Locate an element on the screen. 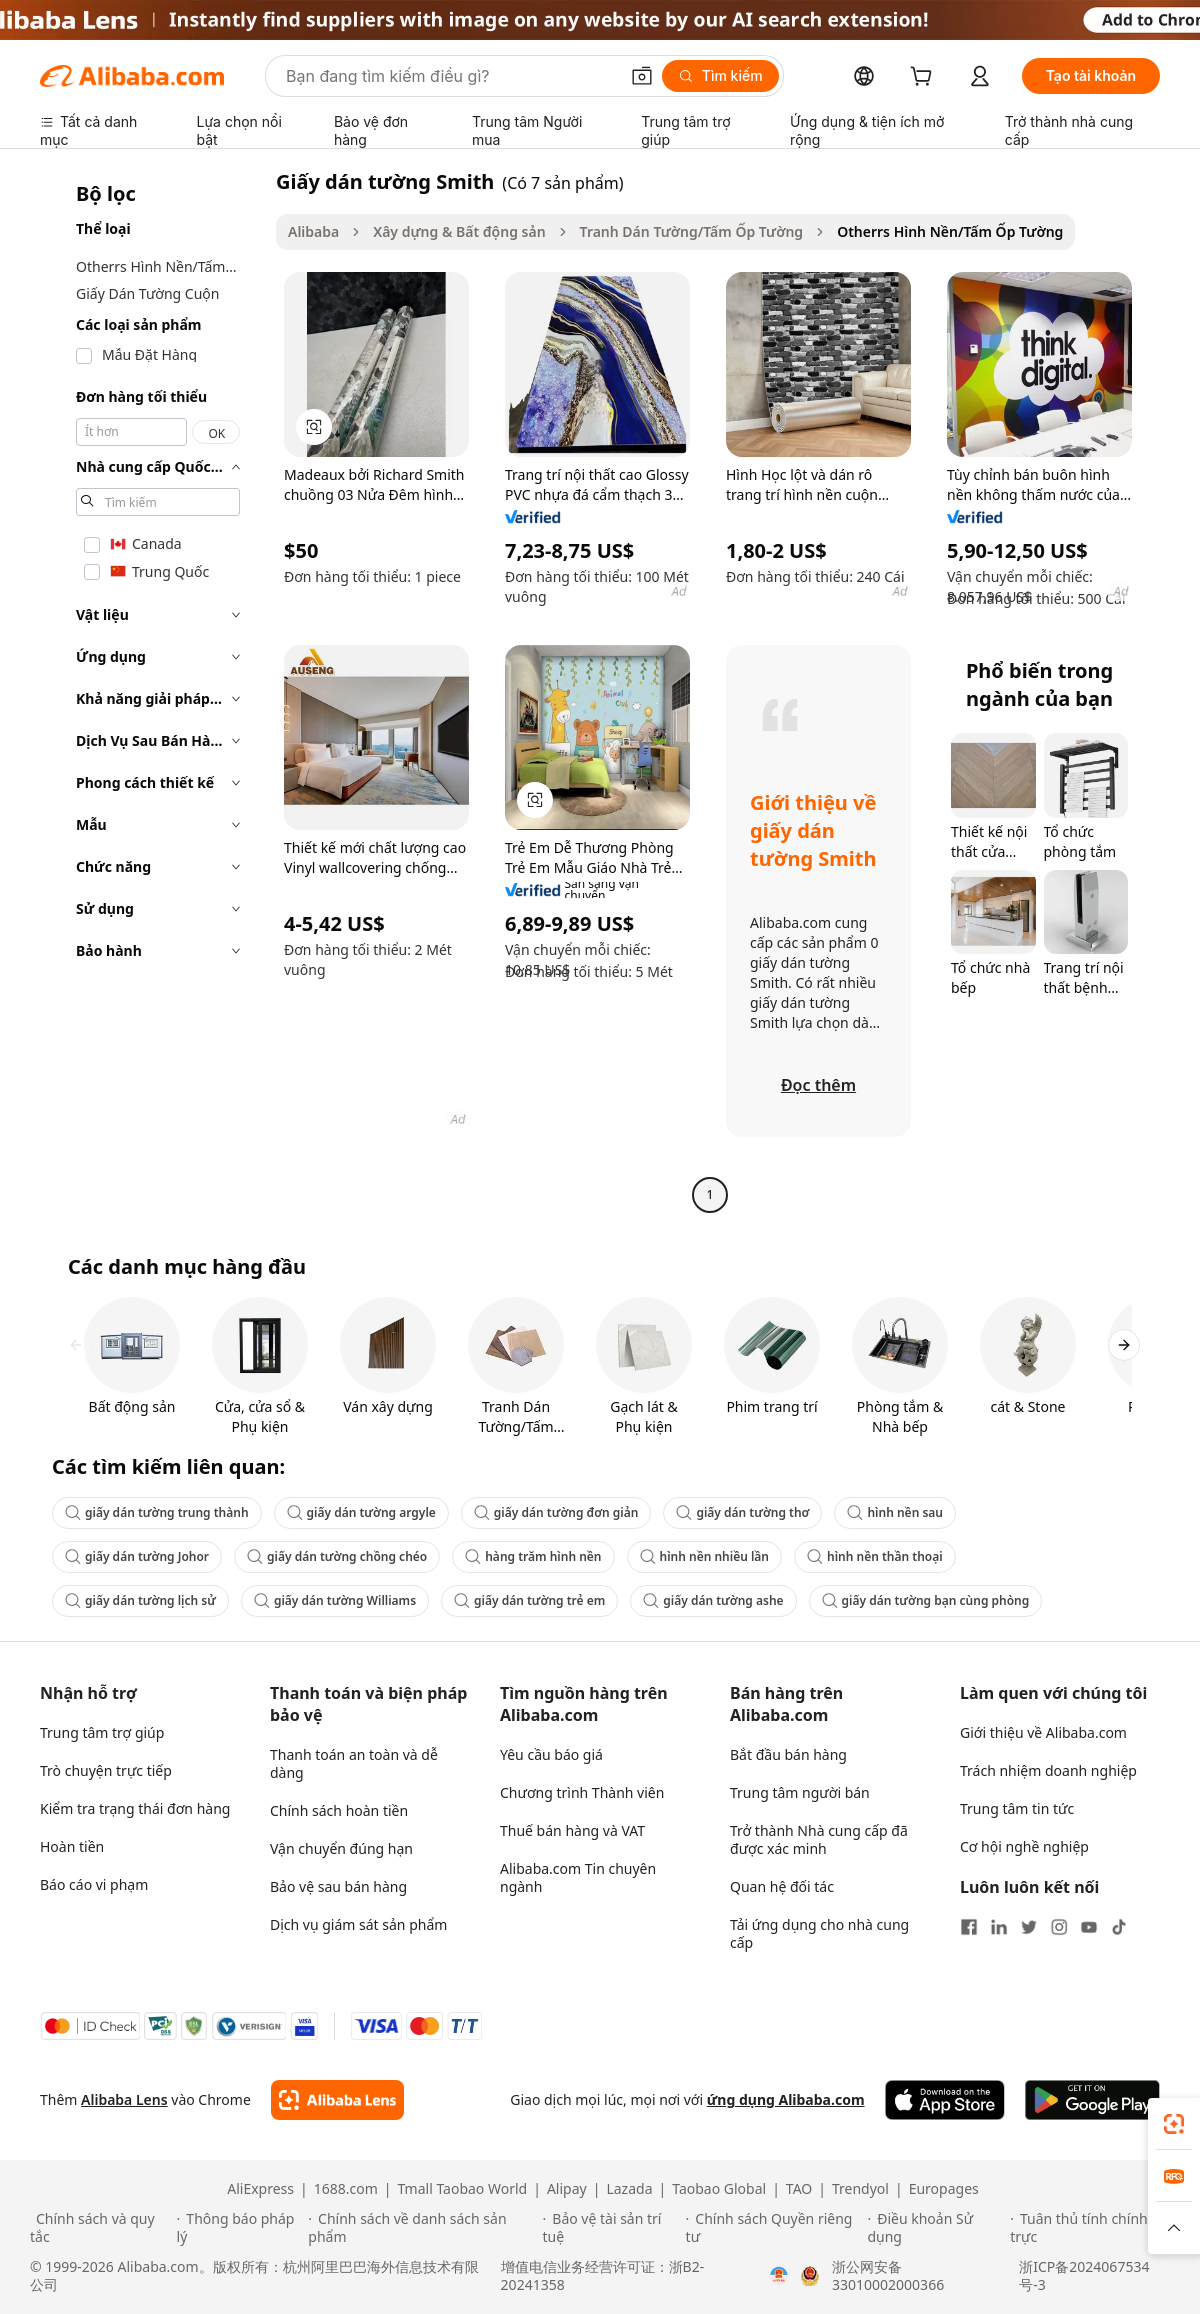 The height and width of the screenshot is (2314, 1200). 1688.com [Visit 1688.com] is located at coordinates (346, 2189).